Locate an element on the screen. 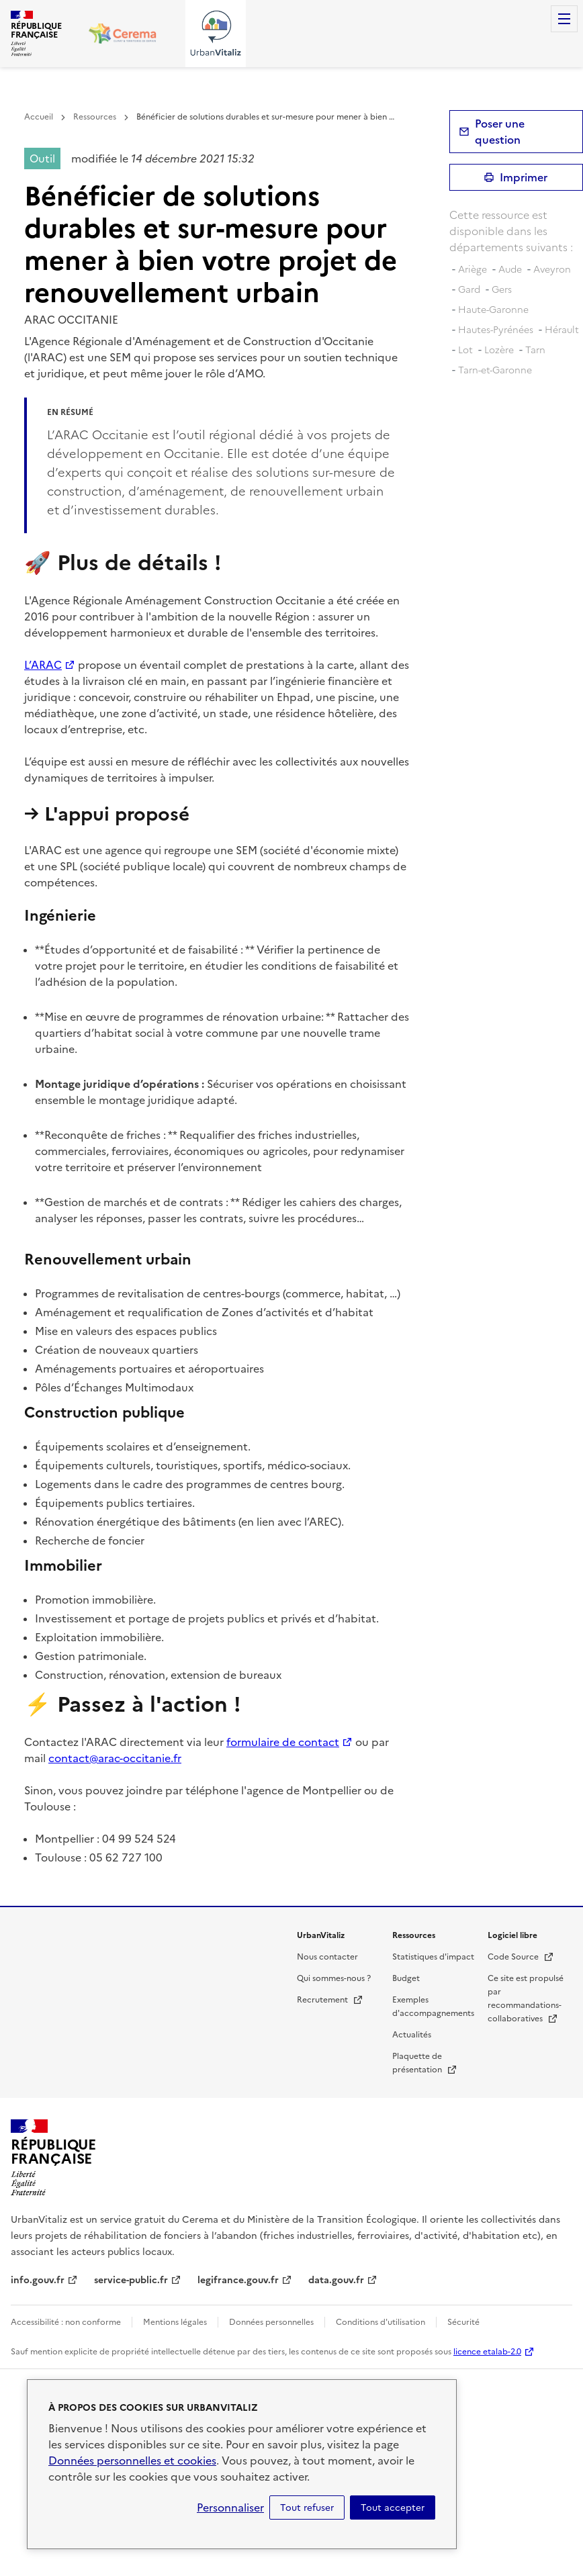 The width and height of the screenshot is (583, 2576). Actualités is located at coordinates (411, 2035).